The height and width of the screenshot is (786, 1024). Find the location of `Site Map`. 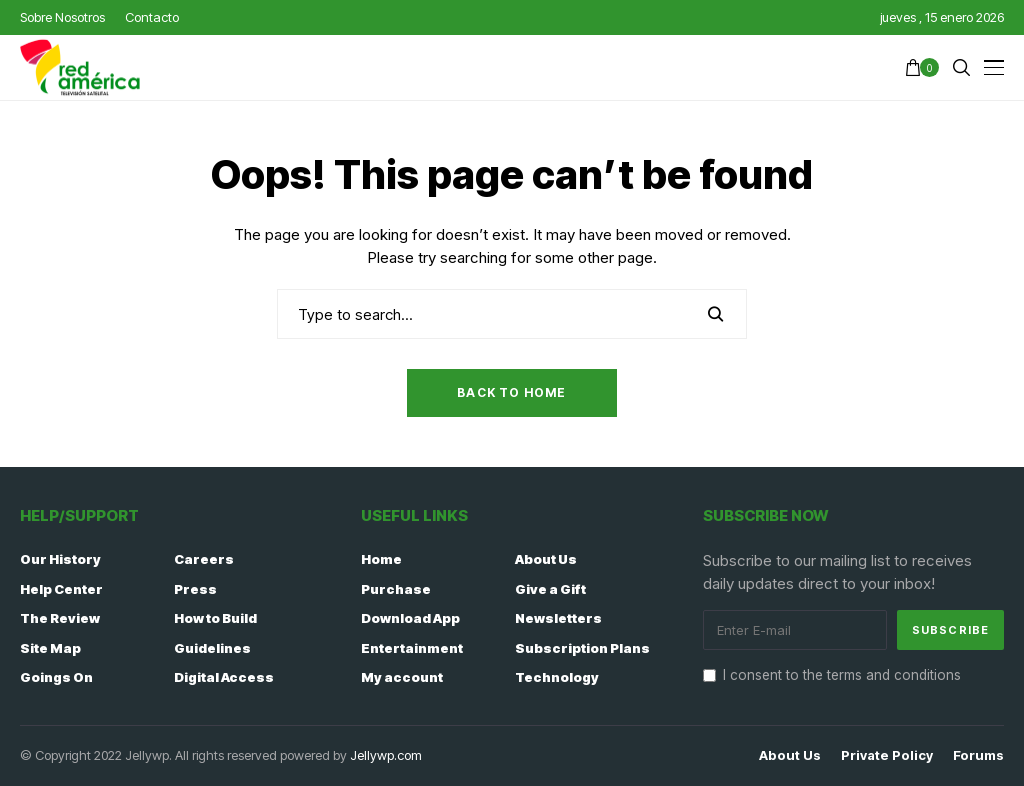

Site Map is located at coordinates (50, 648).